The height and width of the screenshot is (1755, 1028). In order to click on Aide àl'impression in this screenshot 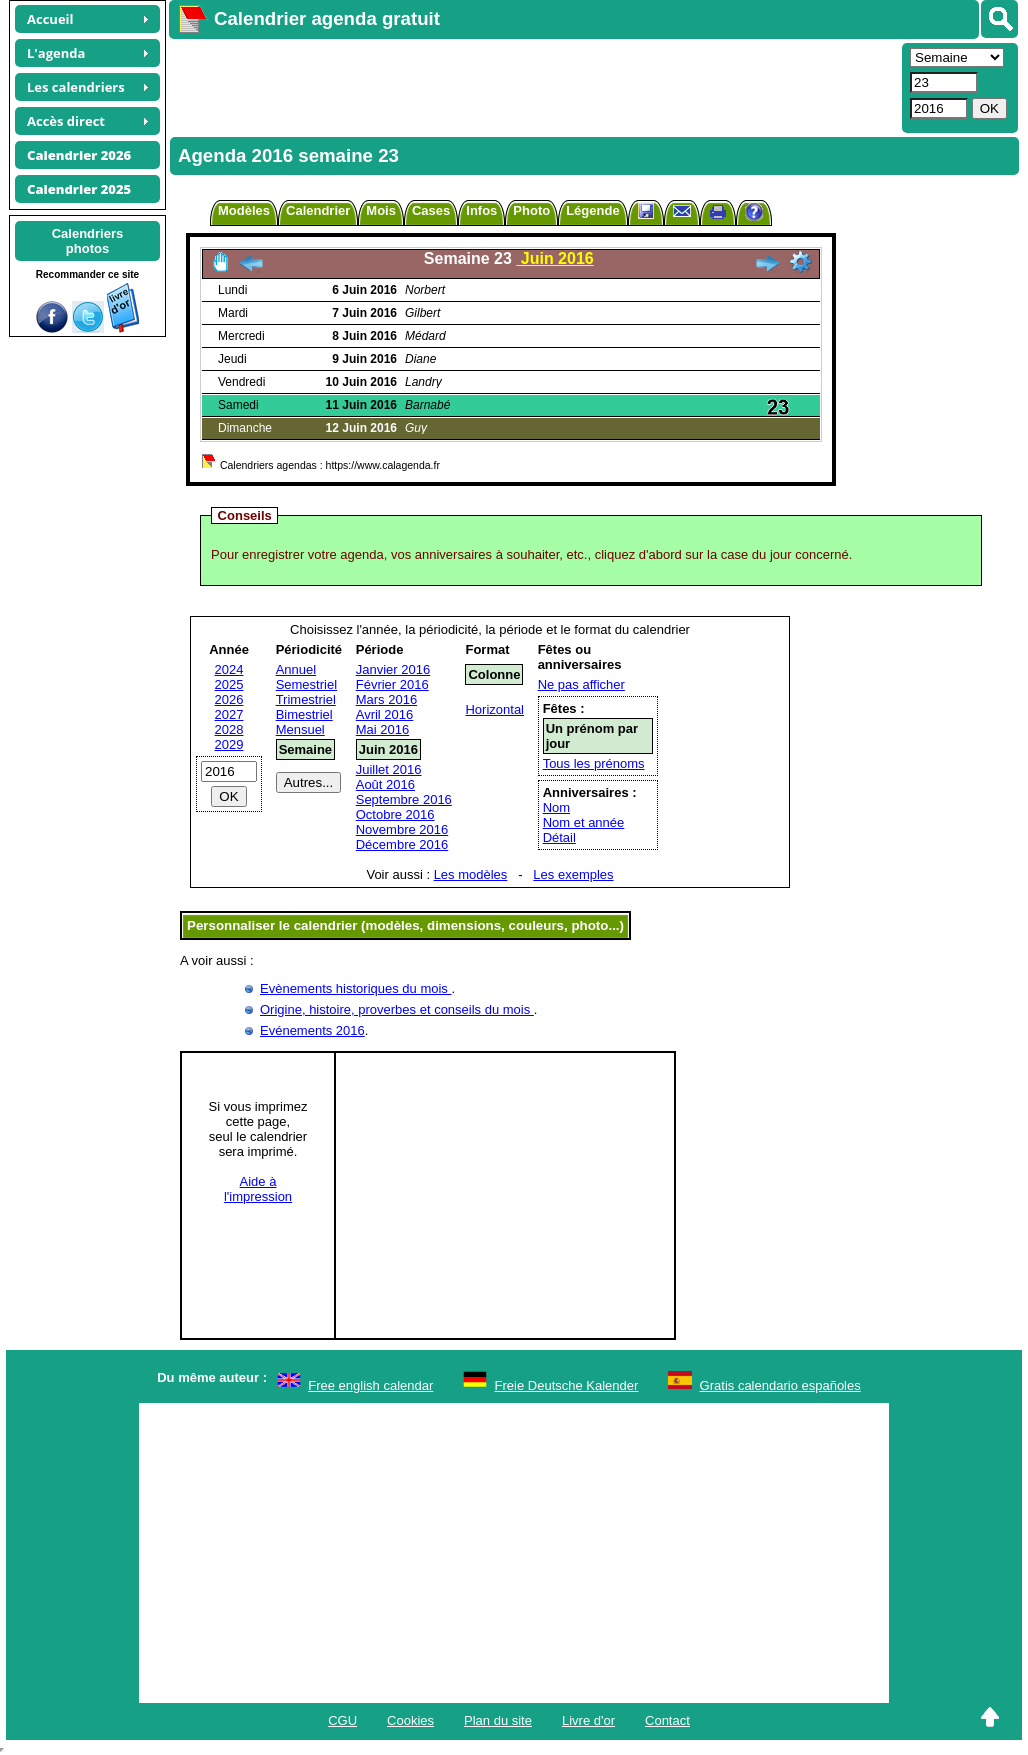, I will do `click(258, 1189)`.